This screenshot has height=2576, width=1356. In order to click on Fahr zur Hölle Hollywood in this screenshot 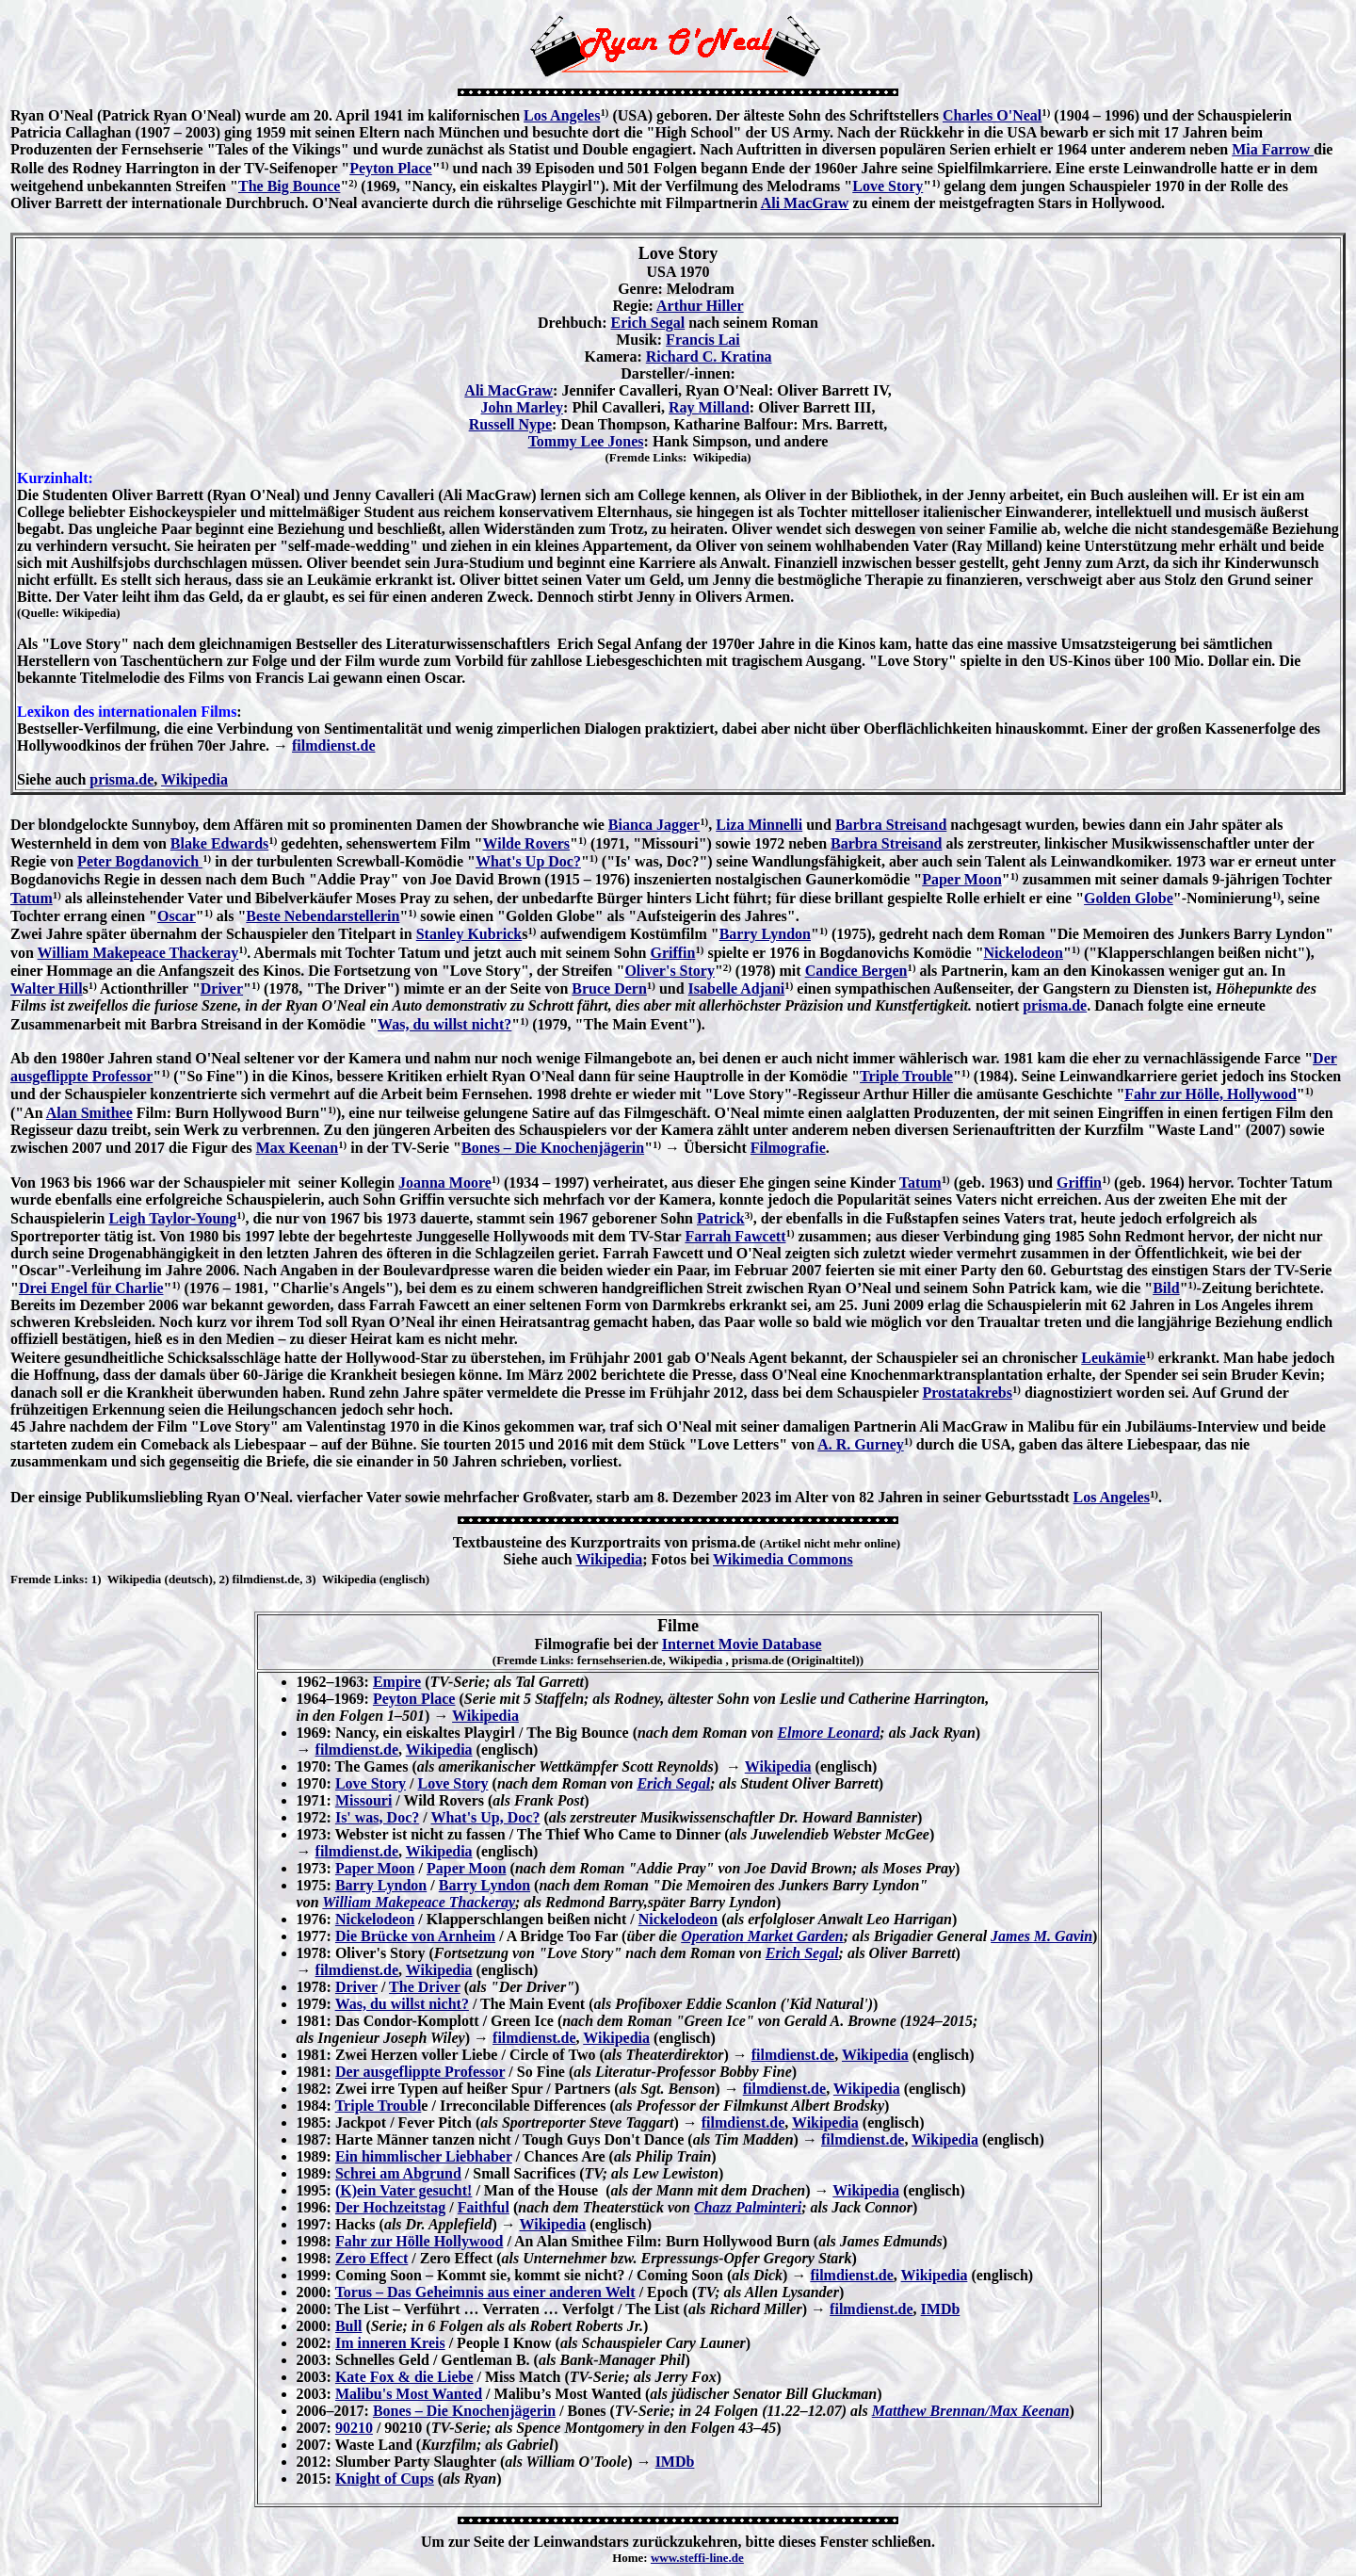, I will do `click(419, 2241)`.